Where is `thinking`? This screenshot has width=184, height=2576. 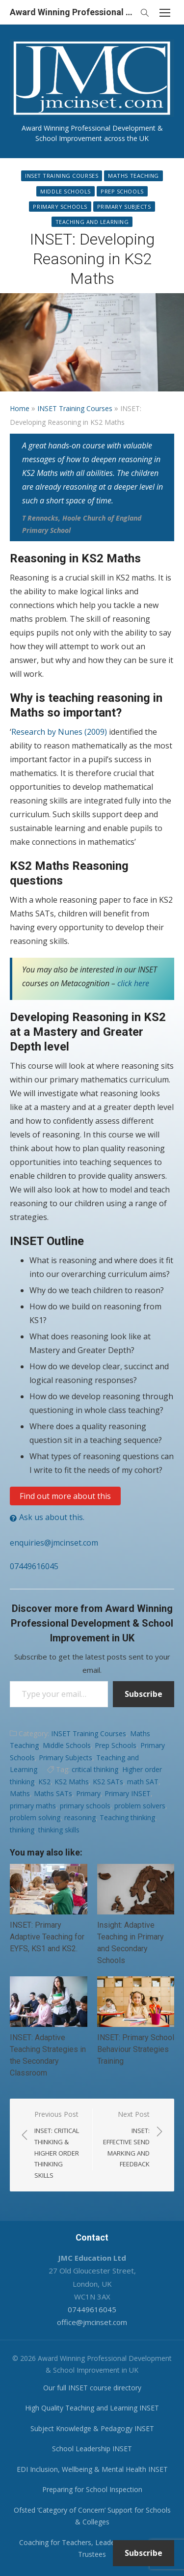 thinking is located at coordinates (22, 1829).